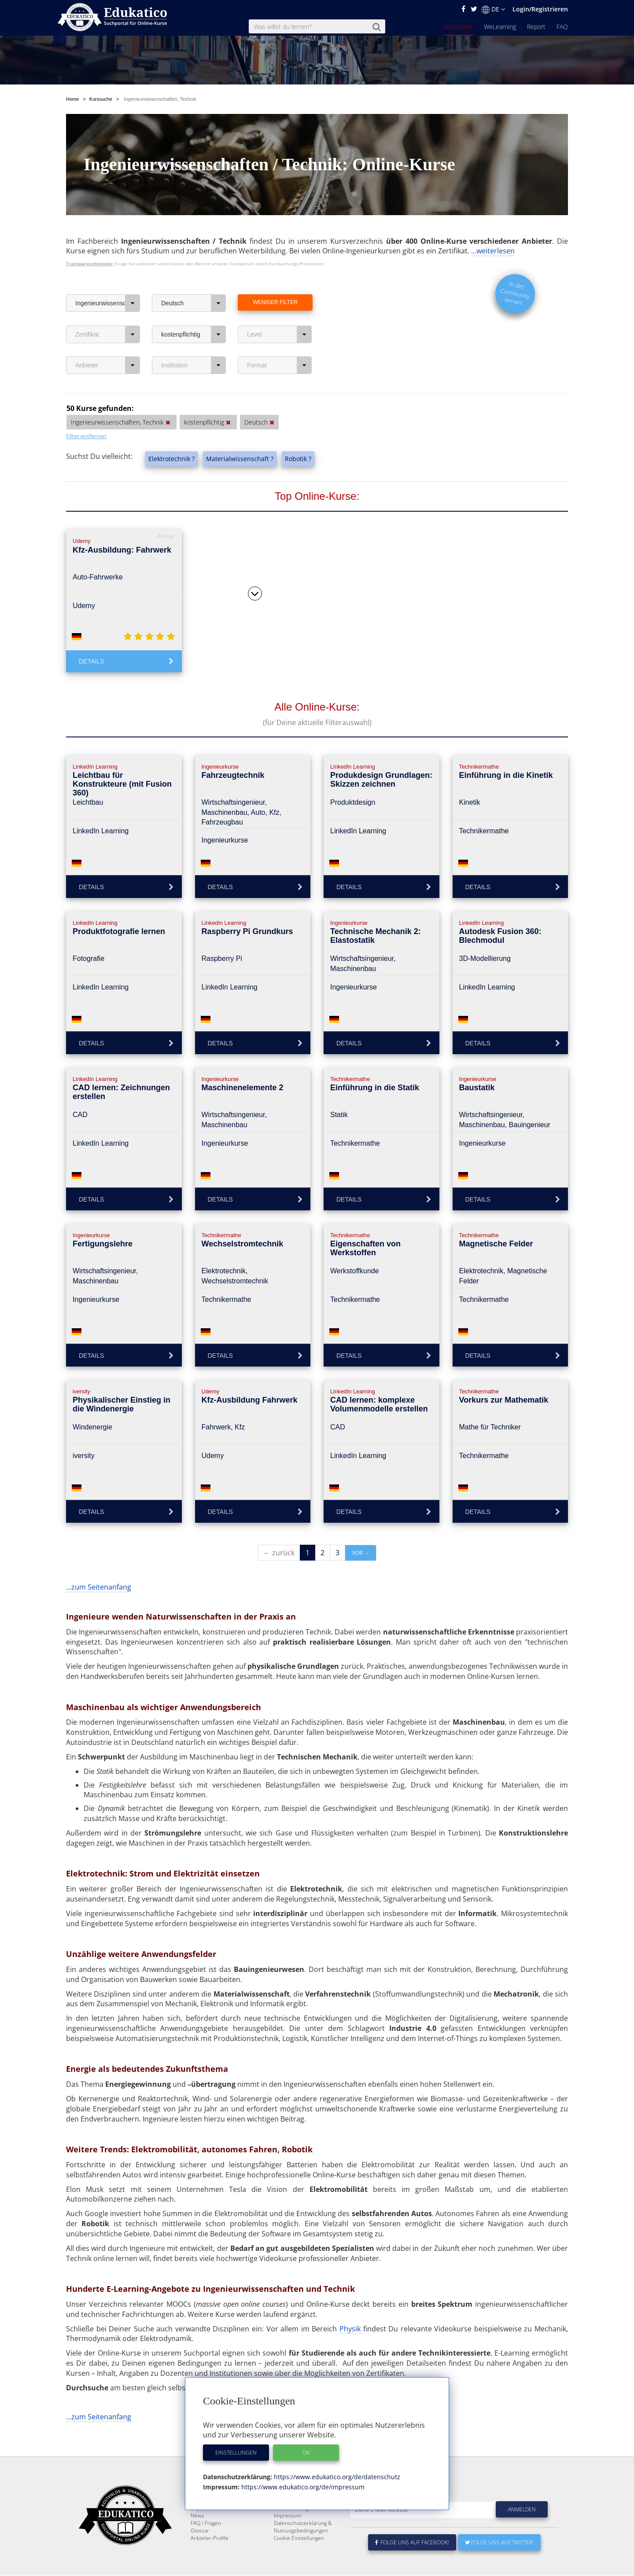  What do you see at coordinates (302, 2487) in the screenshot?
I see `https://www.edukatico.org/de/impressum` at bounding box center [302, 2487].